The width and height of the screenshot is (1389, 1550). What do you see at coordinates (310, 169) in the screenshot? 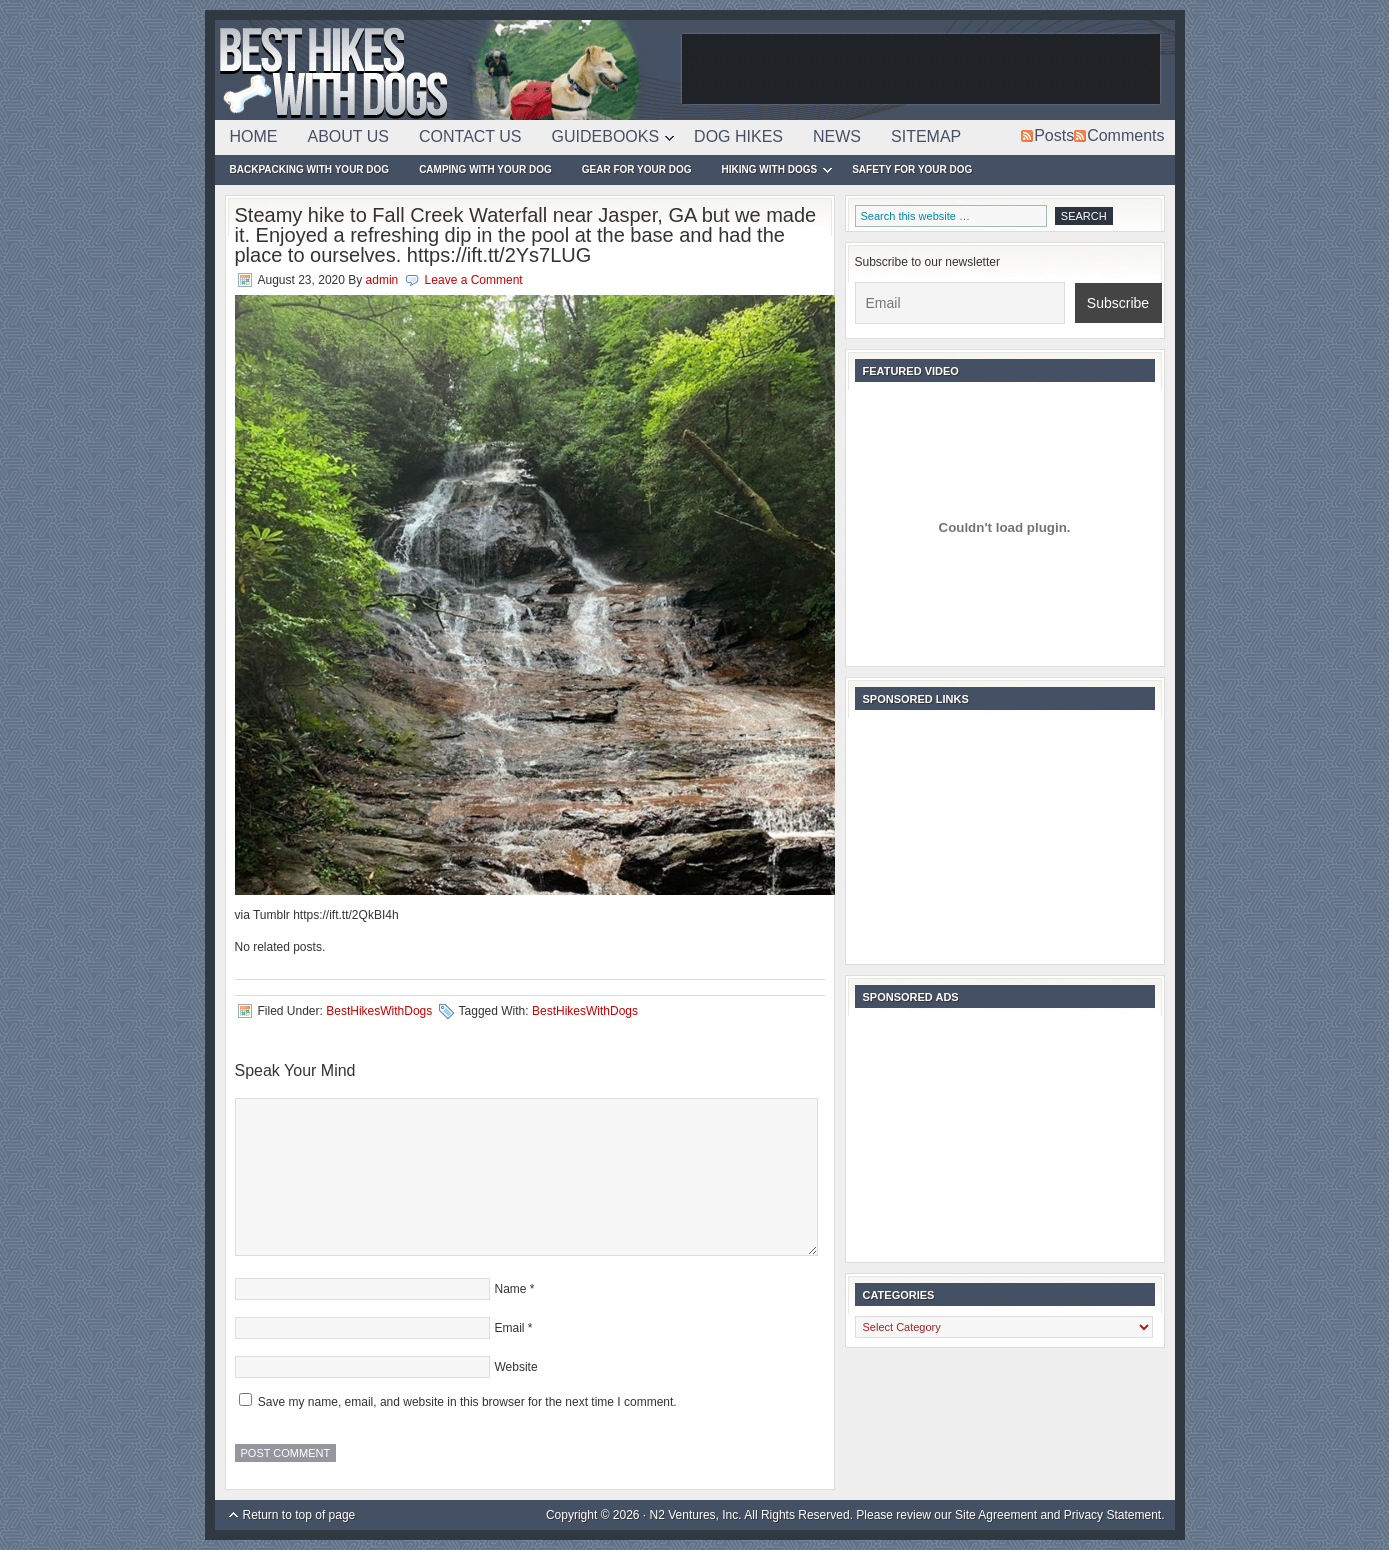
I see `Backpacking With Your Dog` at bounding box center [310, 169].